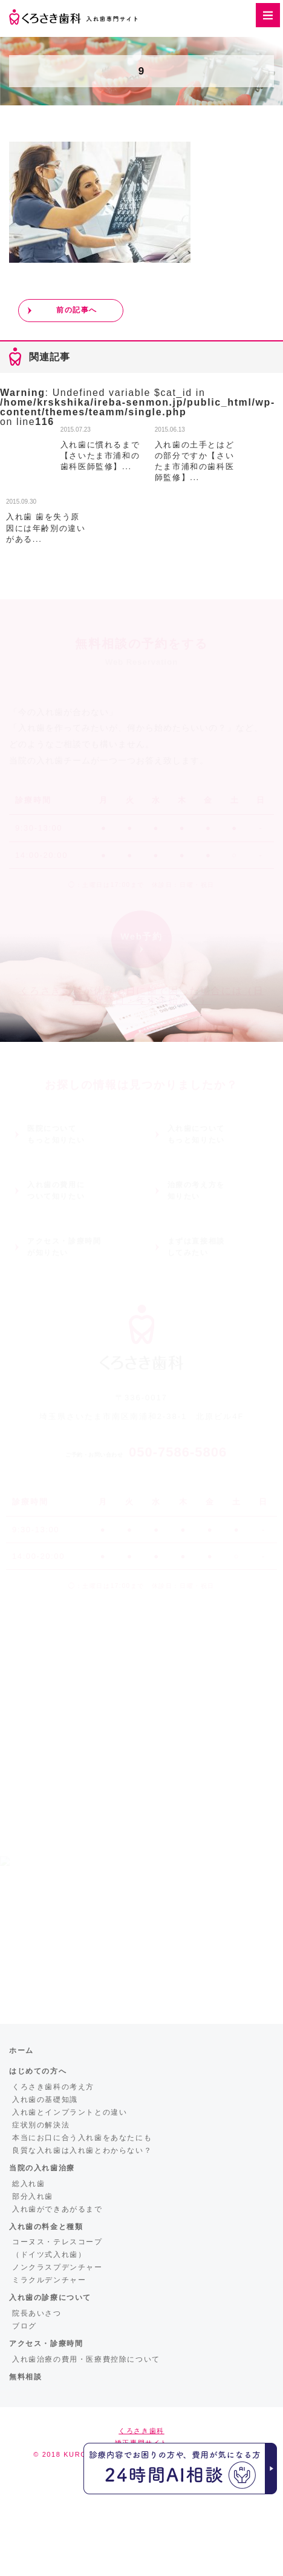  I want to click on 本当にお口に合う入れ歯をあなたにも, so click(82, 2137).